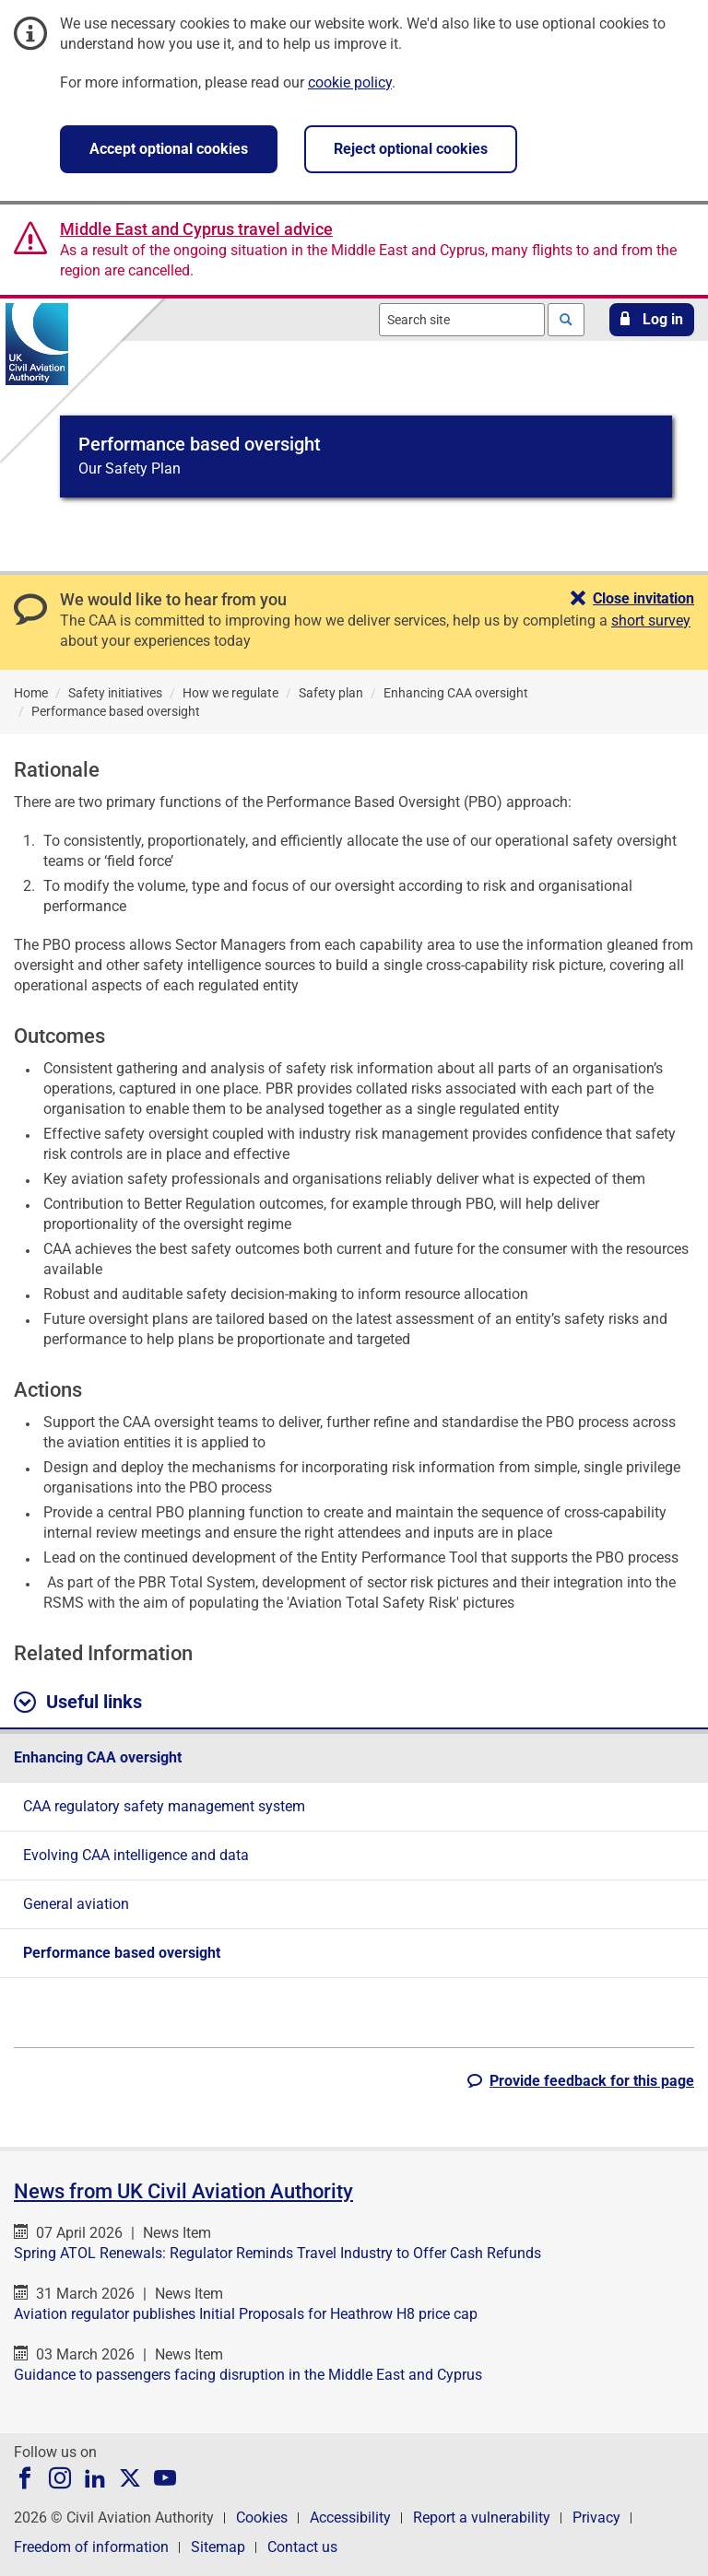 The image size is (708, 2576). I want to click on short survey, so click(650, 620).